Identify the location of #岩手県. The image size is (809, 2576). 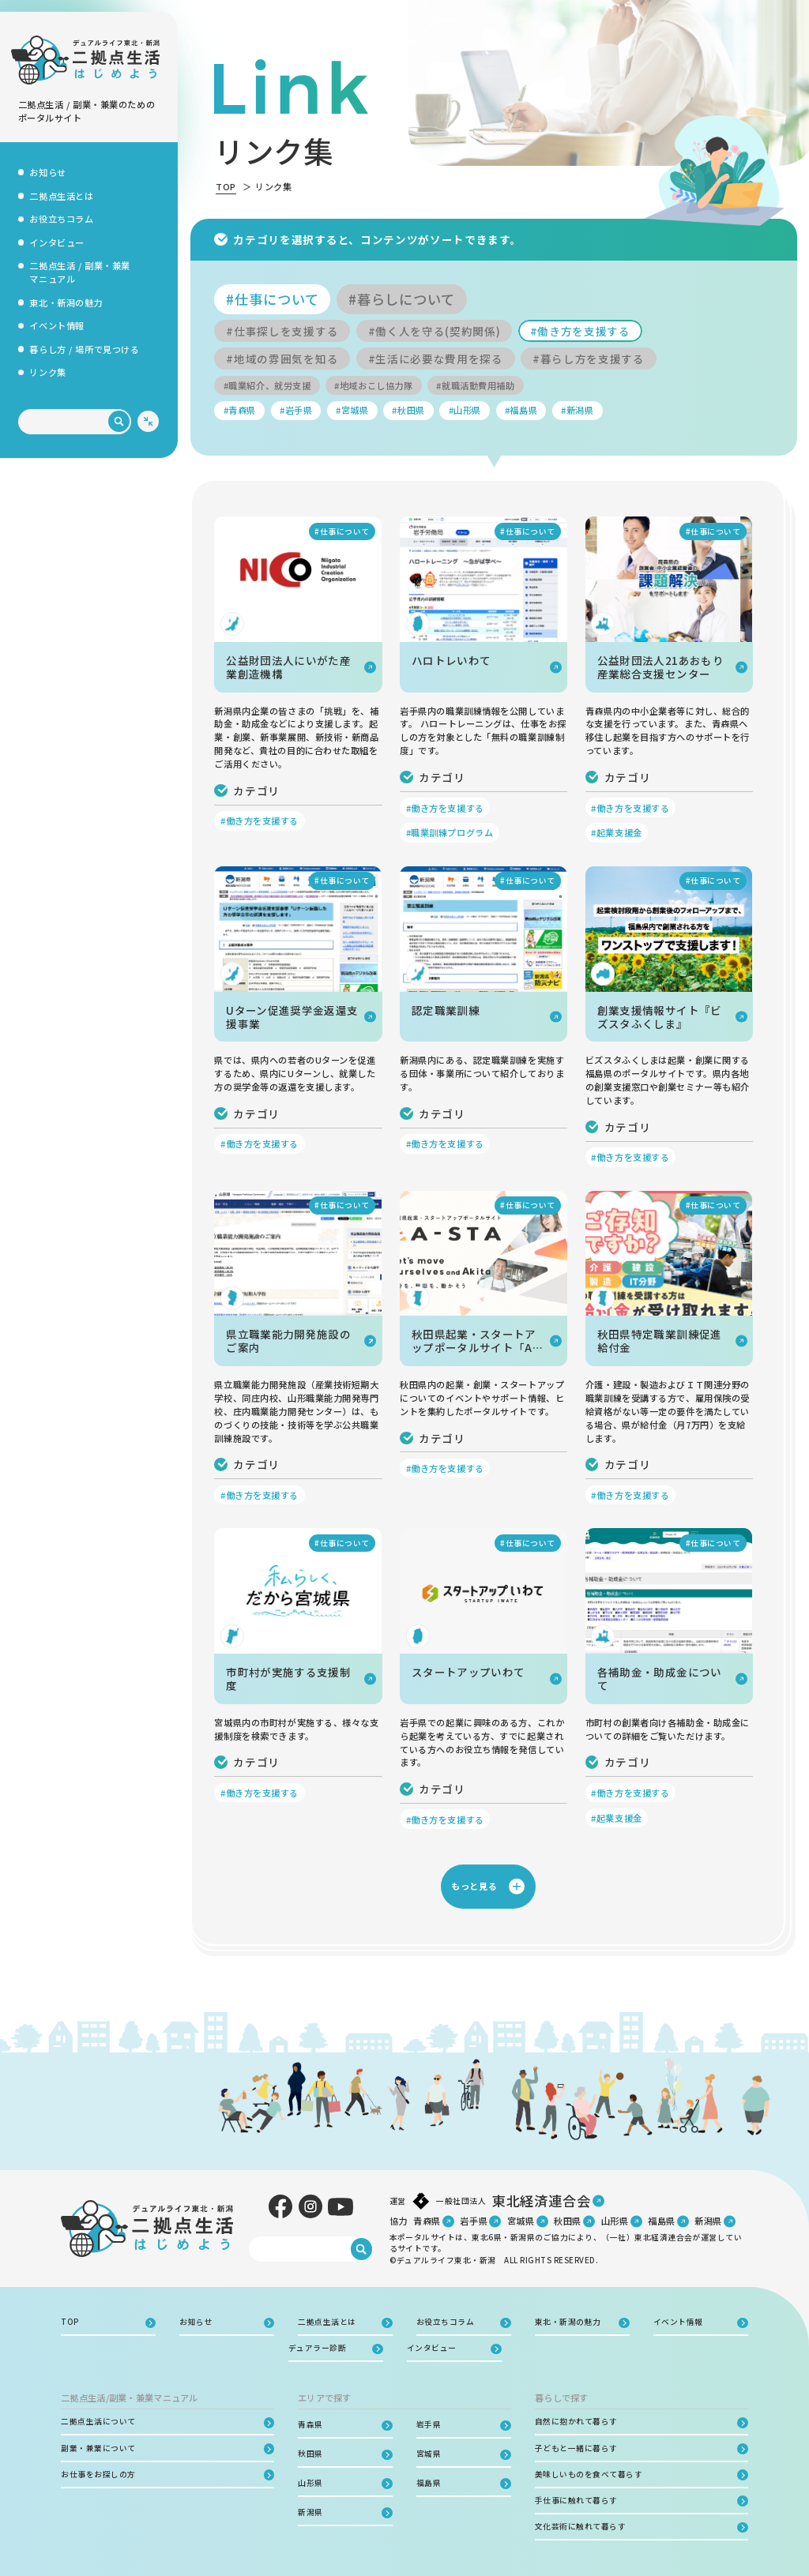
(296, 410).